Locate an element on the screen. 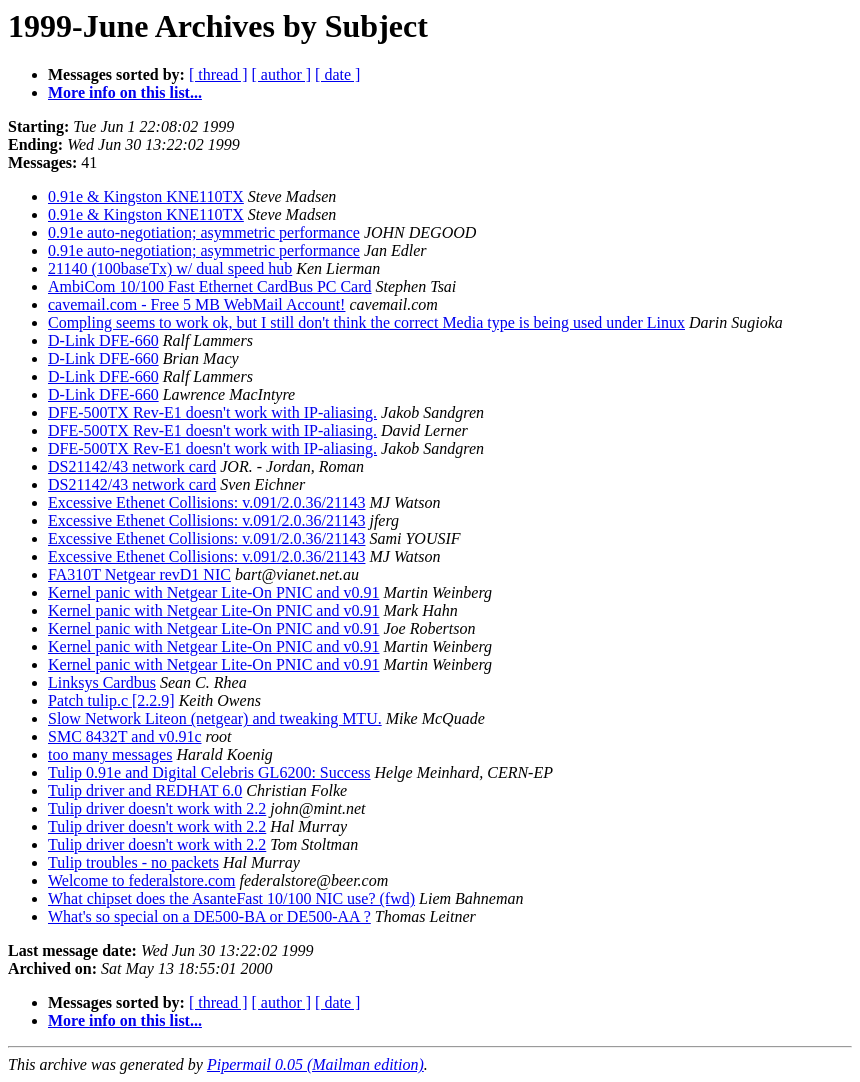 Image resolution: width=860 pixels, height=1082 pixels. Patch tulip.c [2.2.9] is located at coordinates (111, 700).